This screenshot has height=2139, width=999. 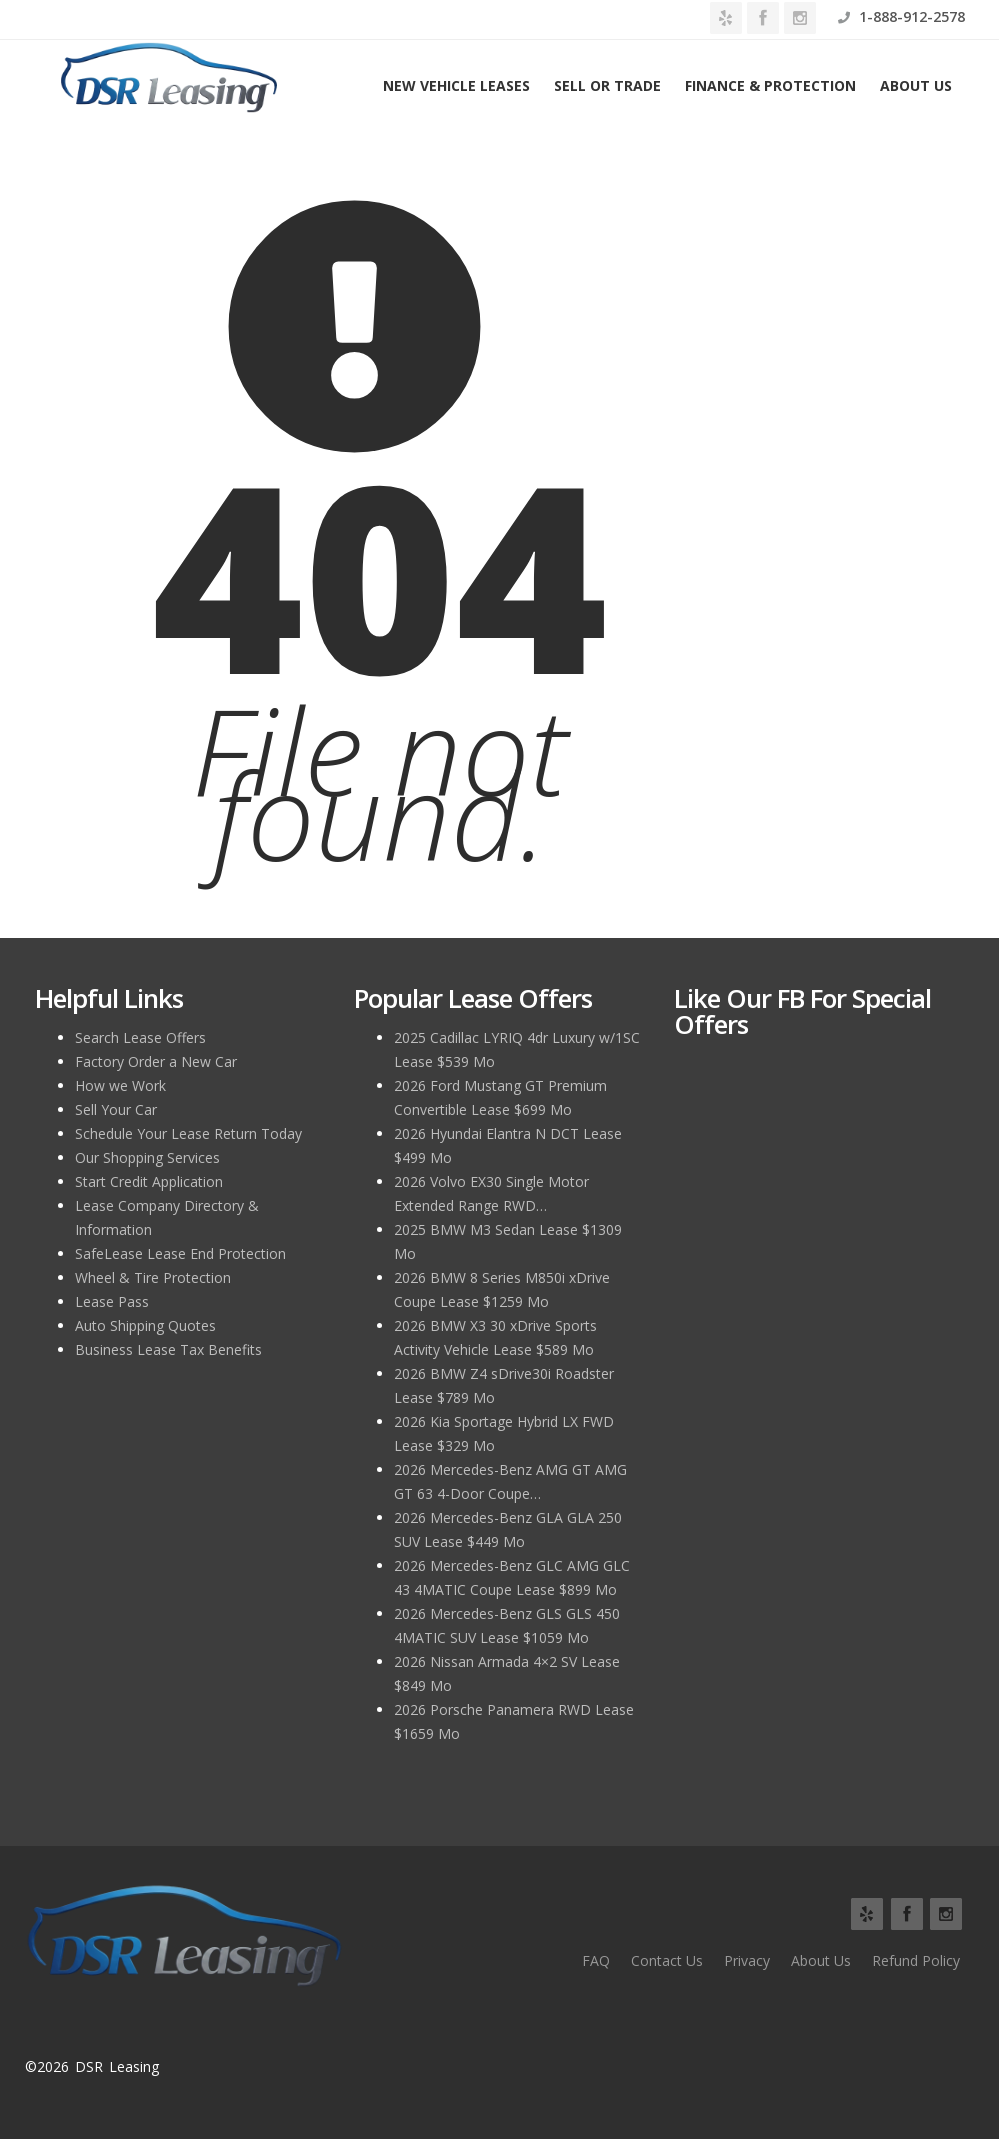 I want to click on Privacy, so click(x=747, y=1960).